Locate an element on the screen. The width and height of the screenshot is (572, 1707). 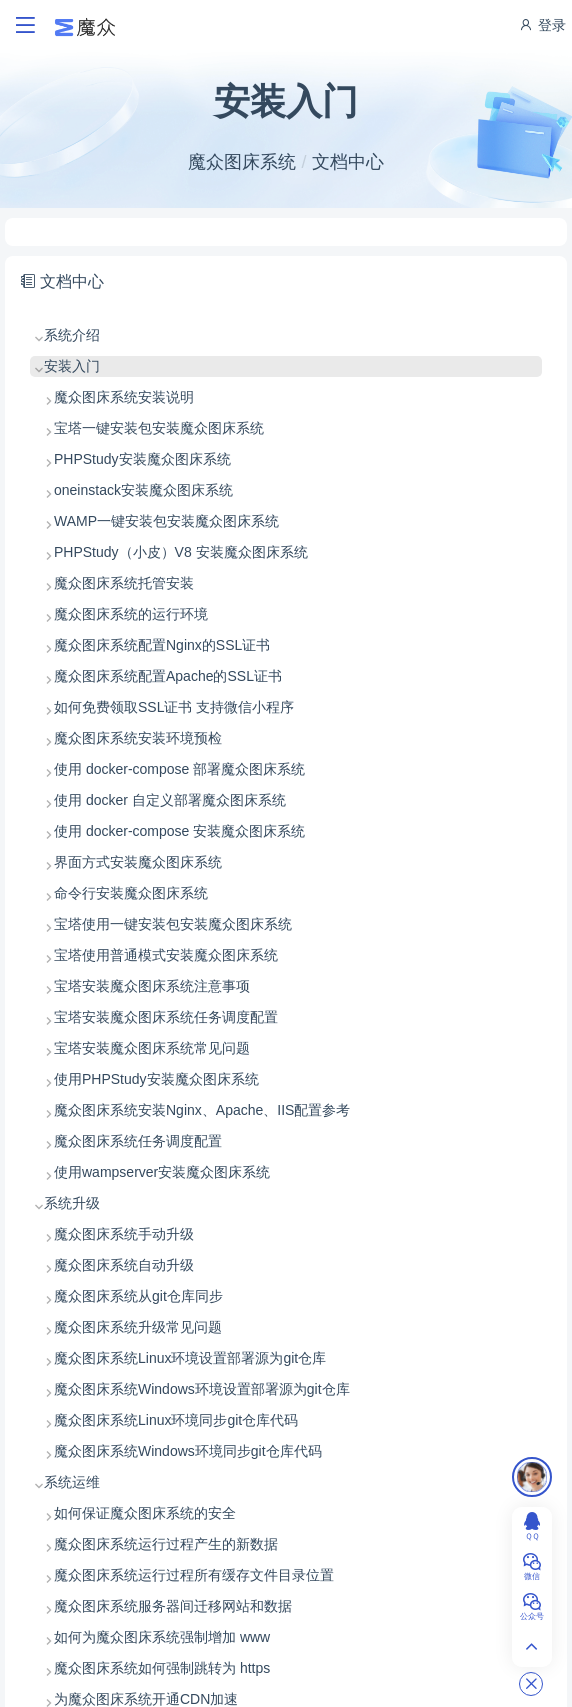
魔众图床系统安装环境预检 is located at coordinates (138, 738).